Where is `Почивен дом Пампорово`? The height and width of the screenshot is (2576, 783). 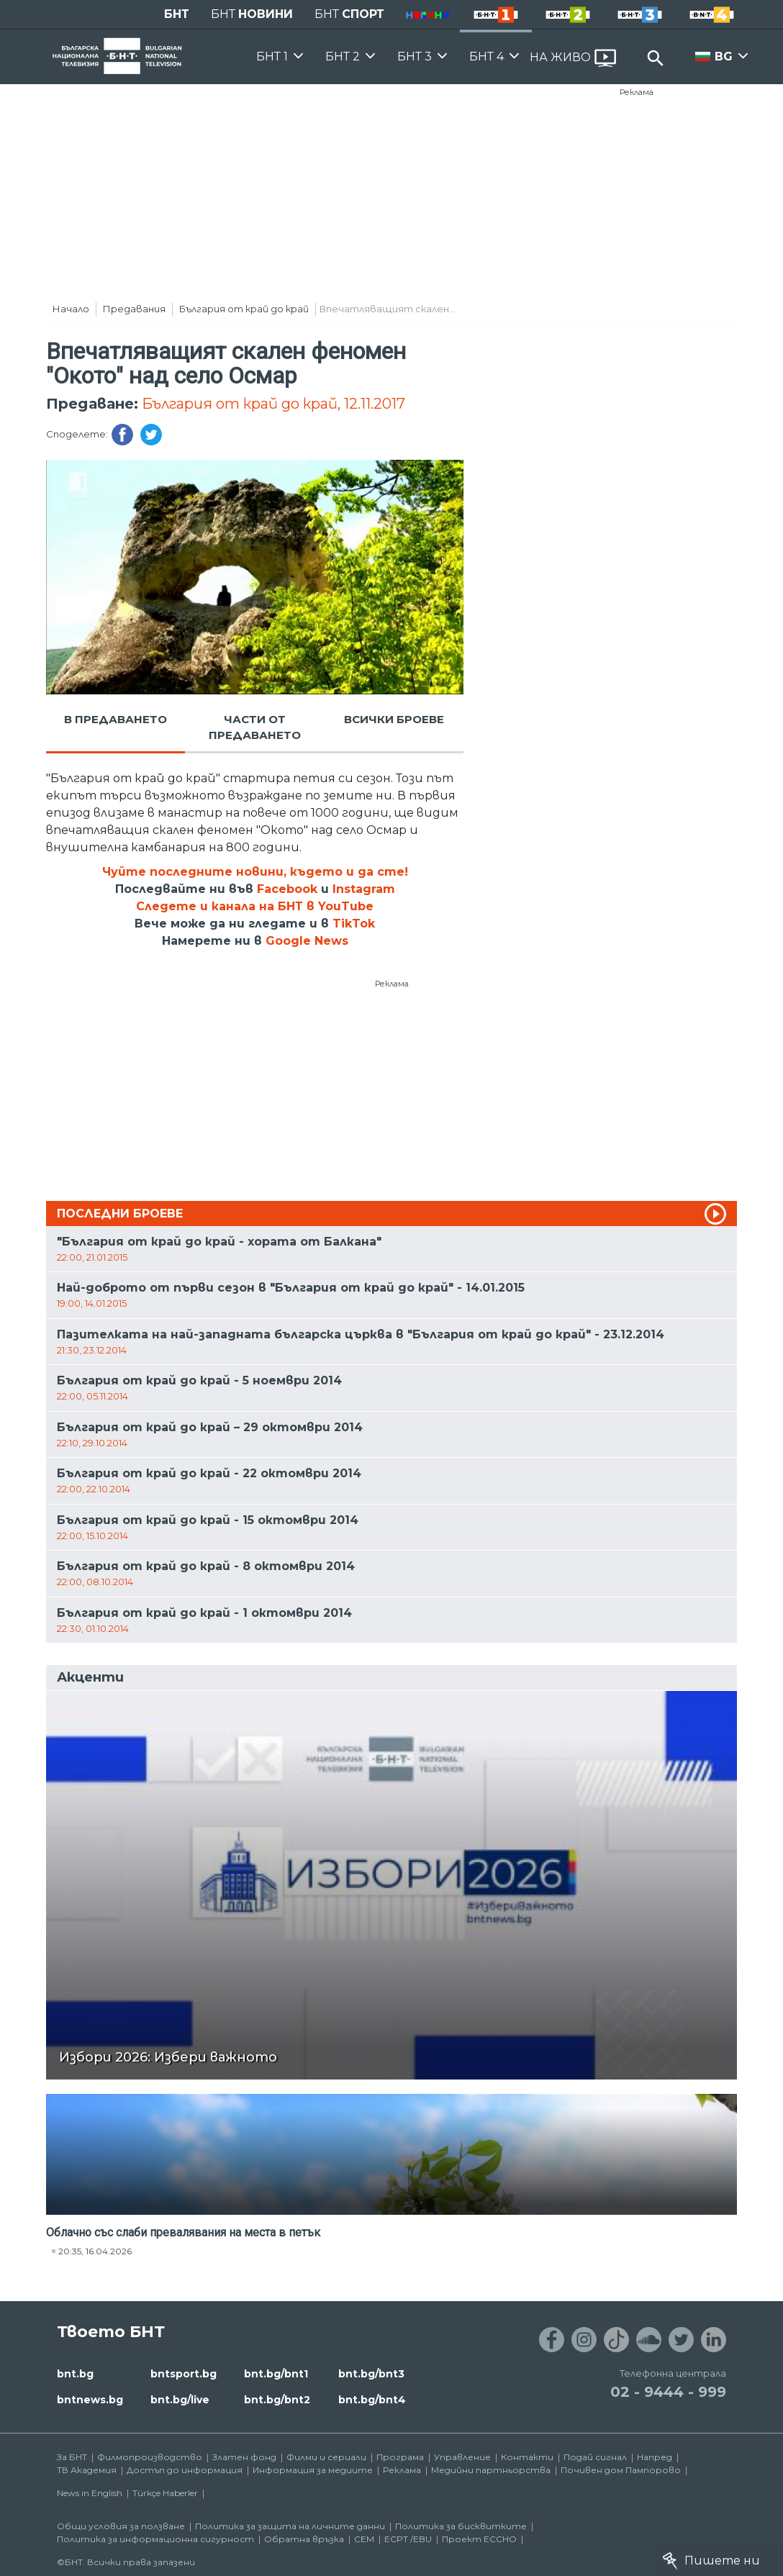 Почивен дом Пампорово is located at coordinates (621, 2469).